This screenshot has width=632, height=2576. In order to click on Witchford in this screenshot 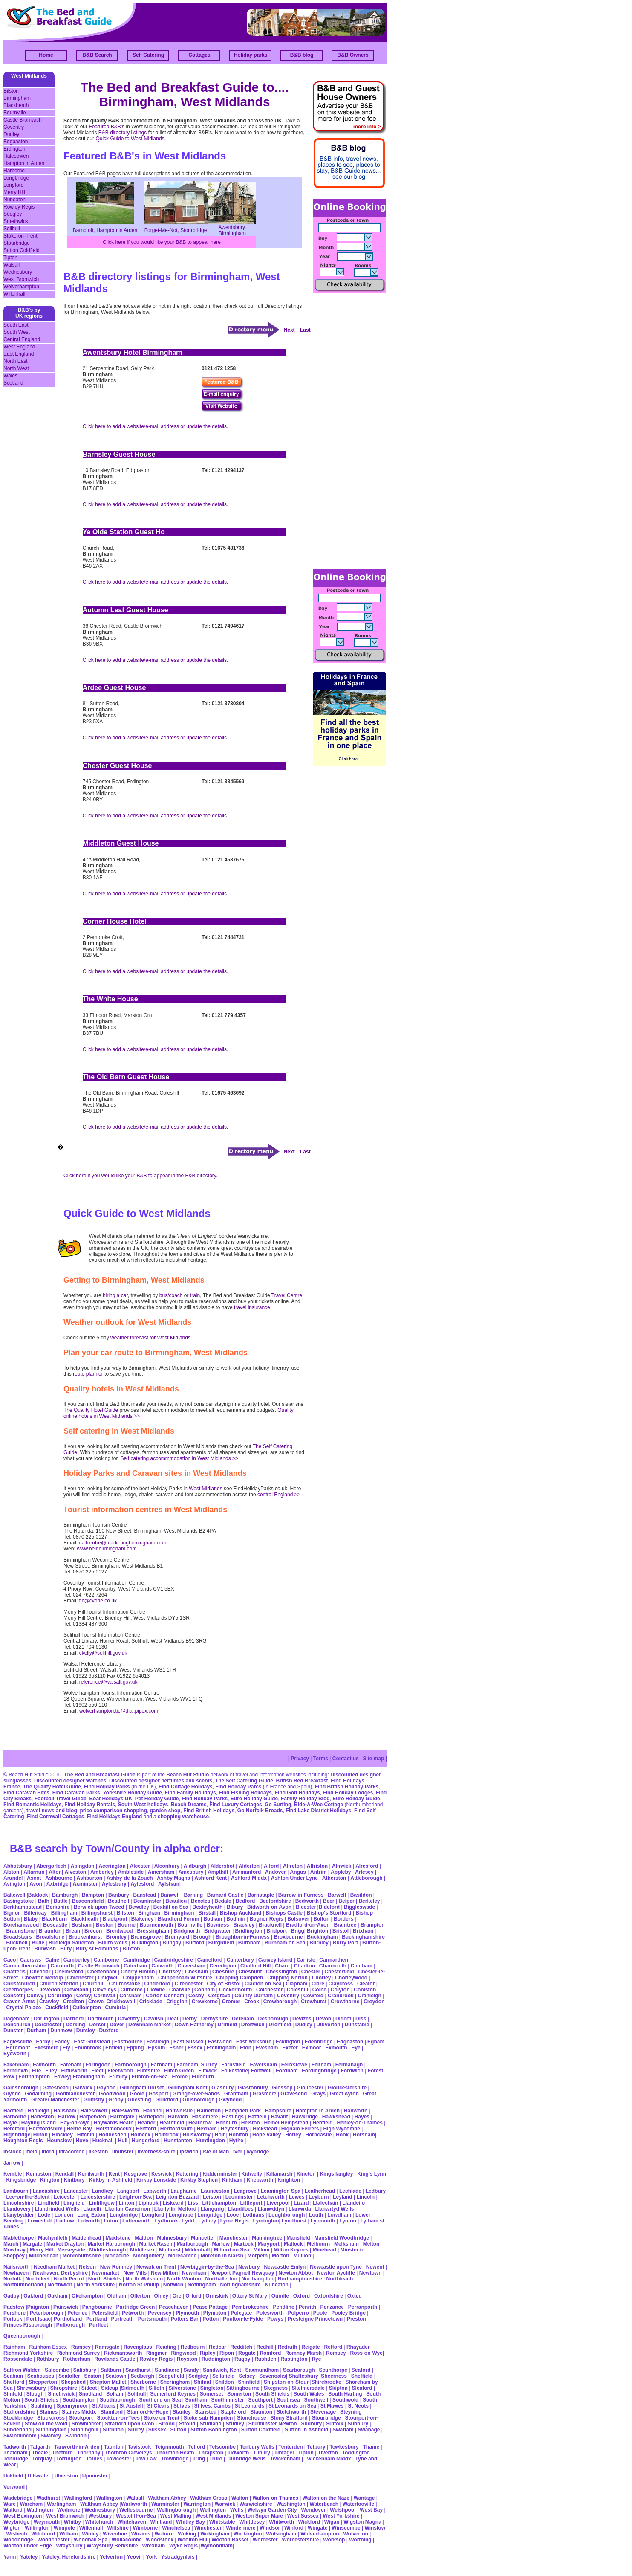, I will do `click(43, 2534)`.